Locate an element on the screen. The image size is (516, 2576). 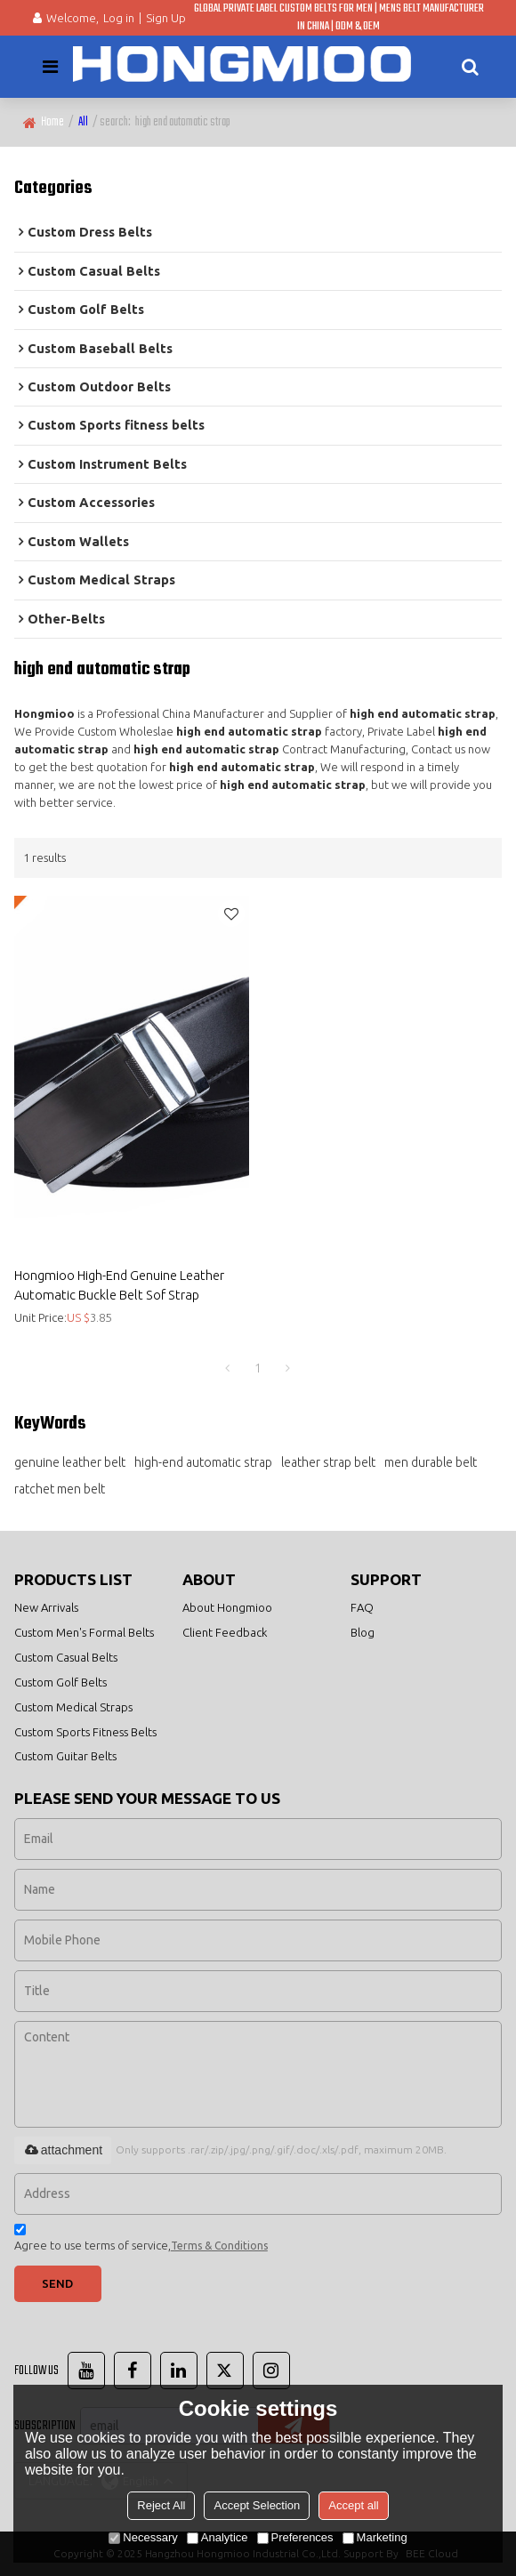
Sign Up is located at coordinates (166, 18).